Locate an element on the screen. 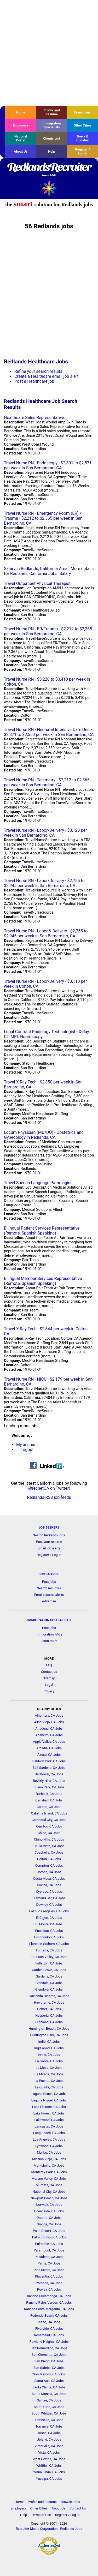 This screenshot has width=98, height=2576. Whittier, CA Jobs is located at coordinates (49, 2465).